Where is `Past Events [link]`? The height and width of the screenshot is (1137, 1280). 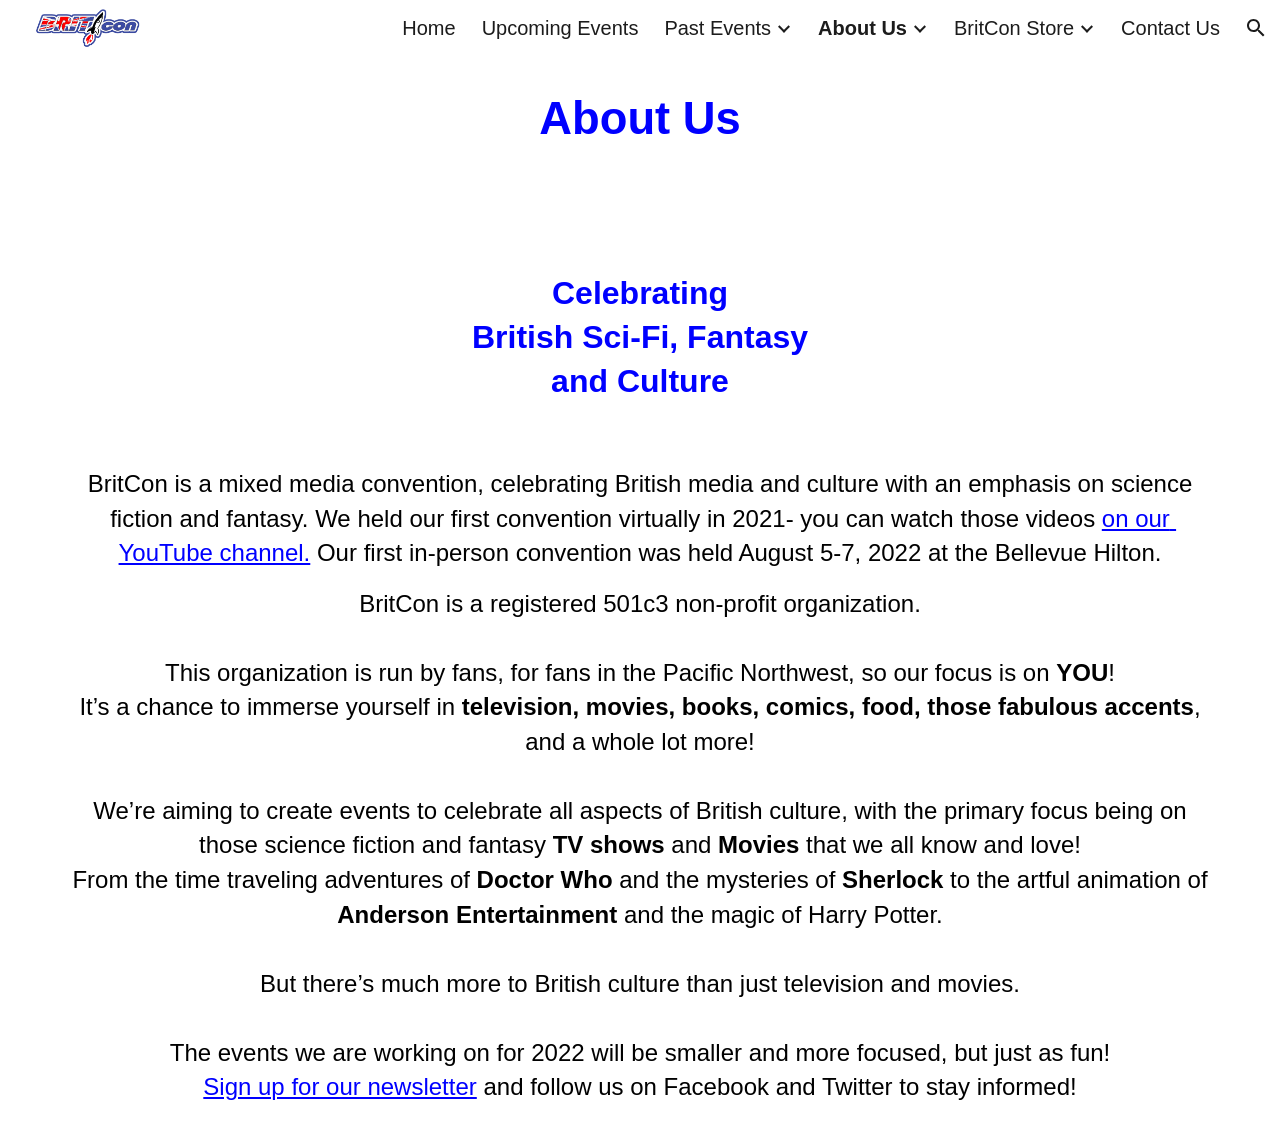 Past Events [link] is located at coordinates (717, 28).